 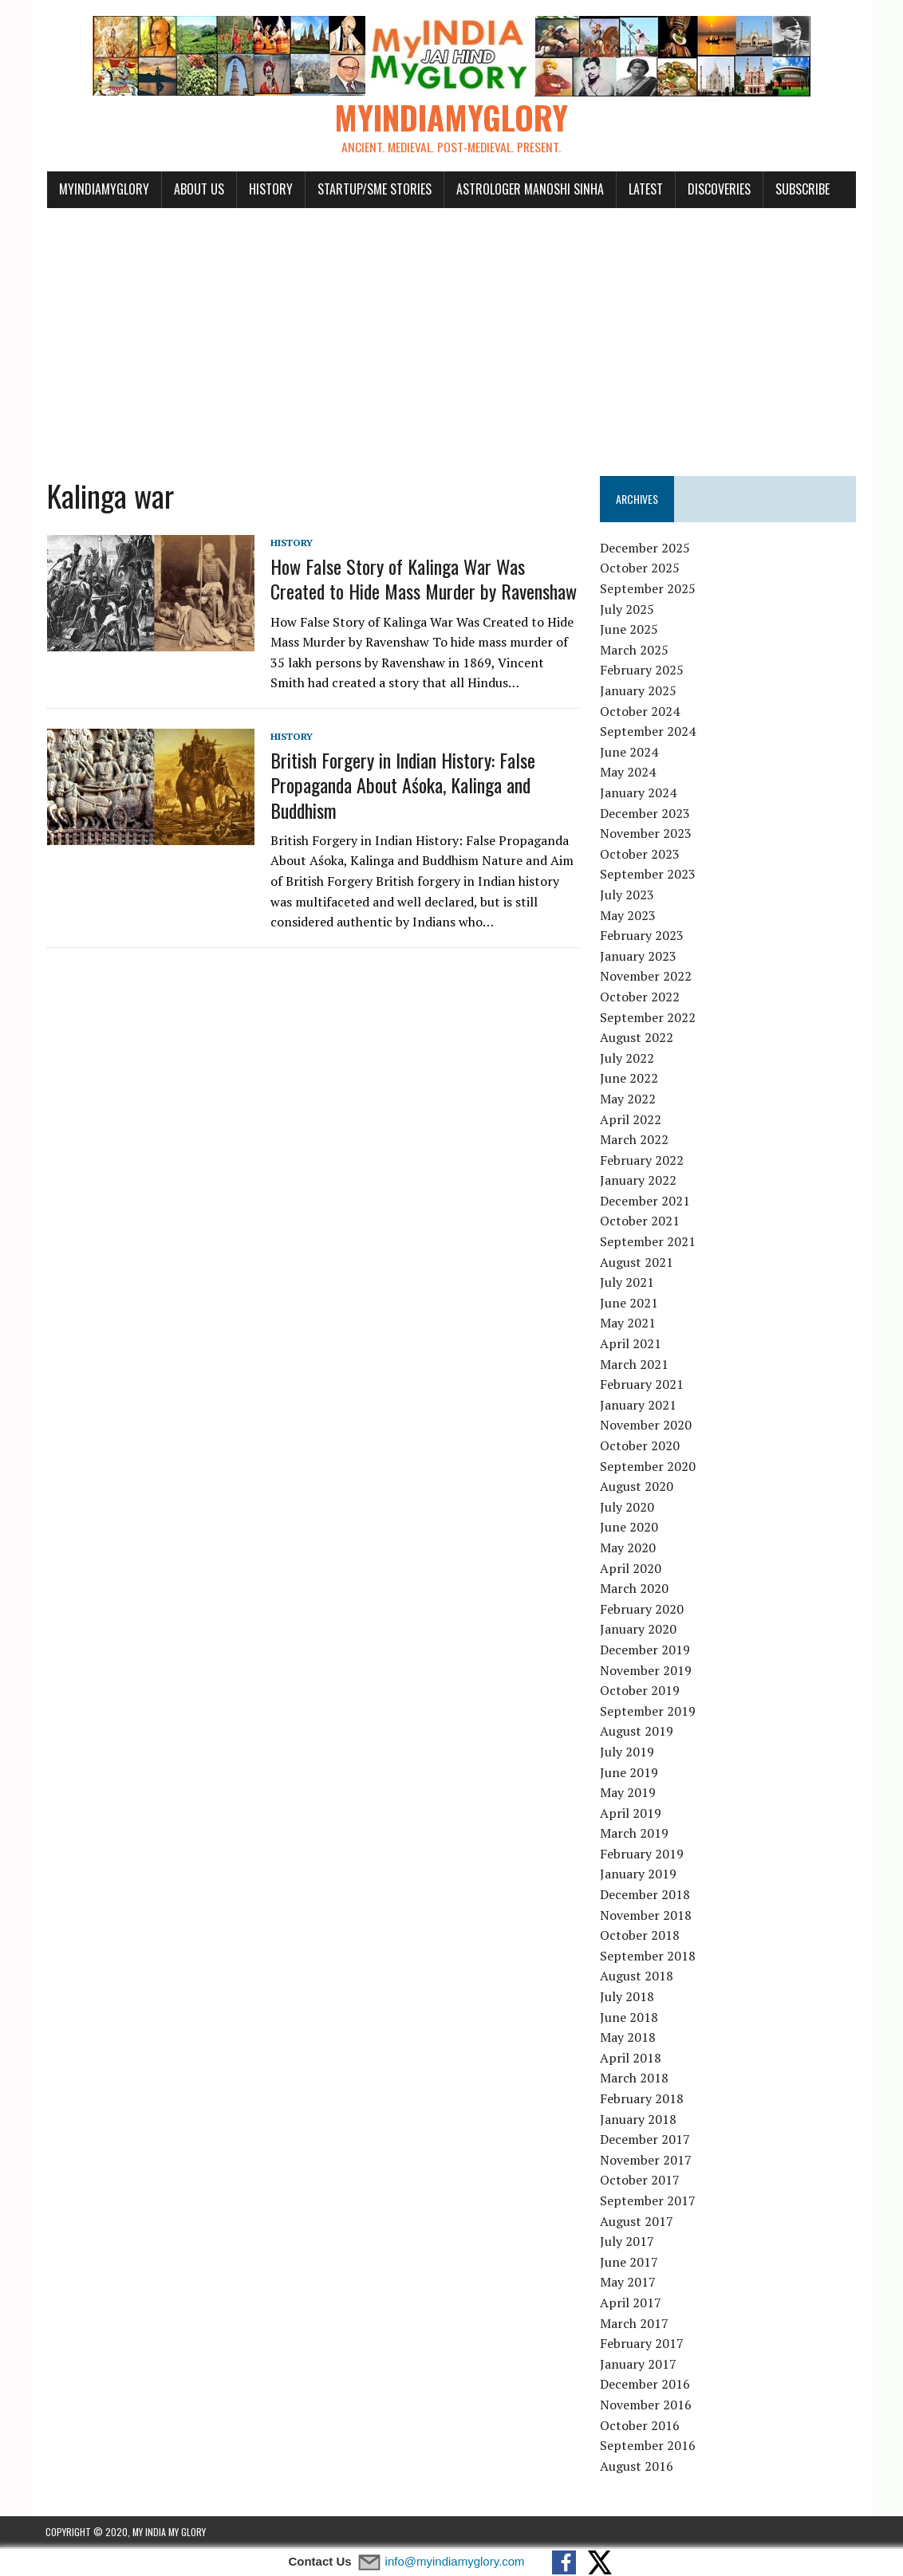 I want to click on December 2016, so click(x=646, y=2385).